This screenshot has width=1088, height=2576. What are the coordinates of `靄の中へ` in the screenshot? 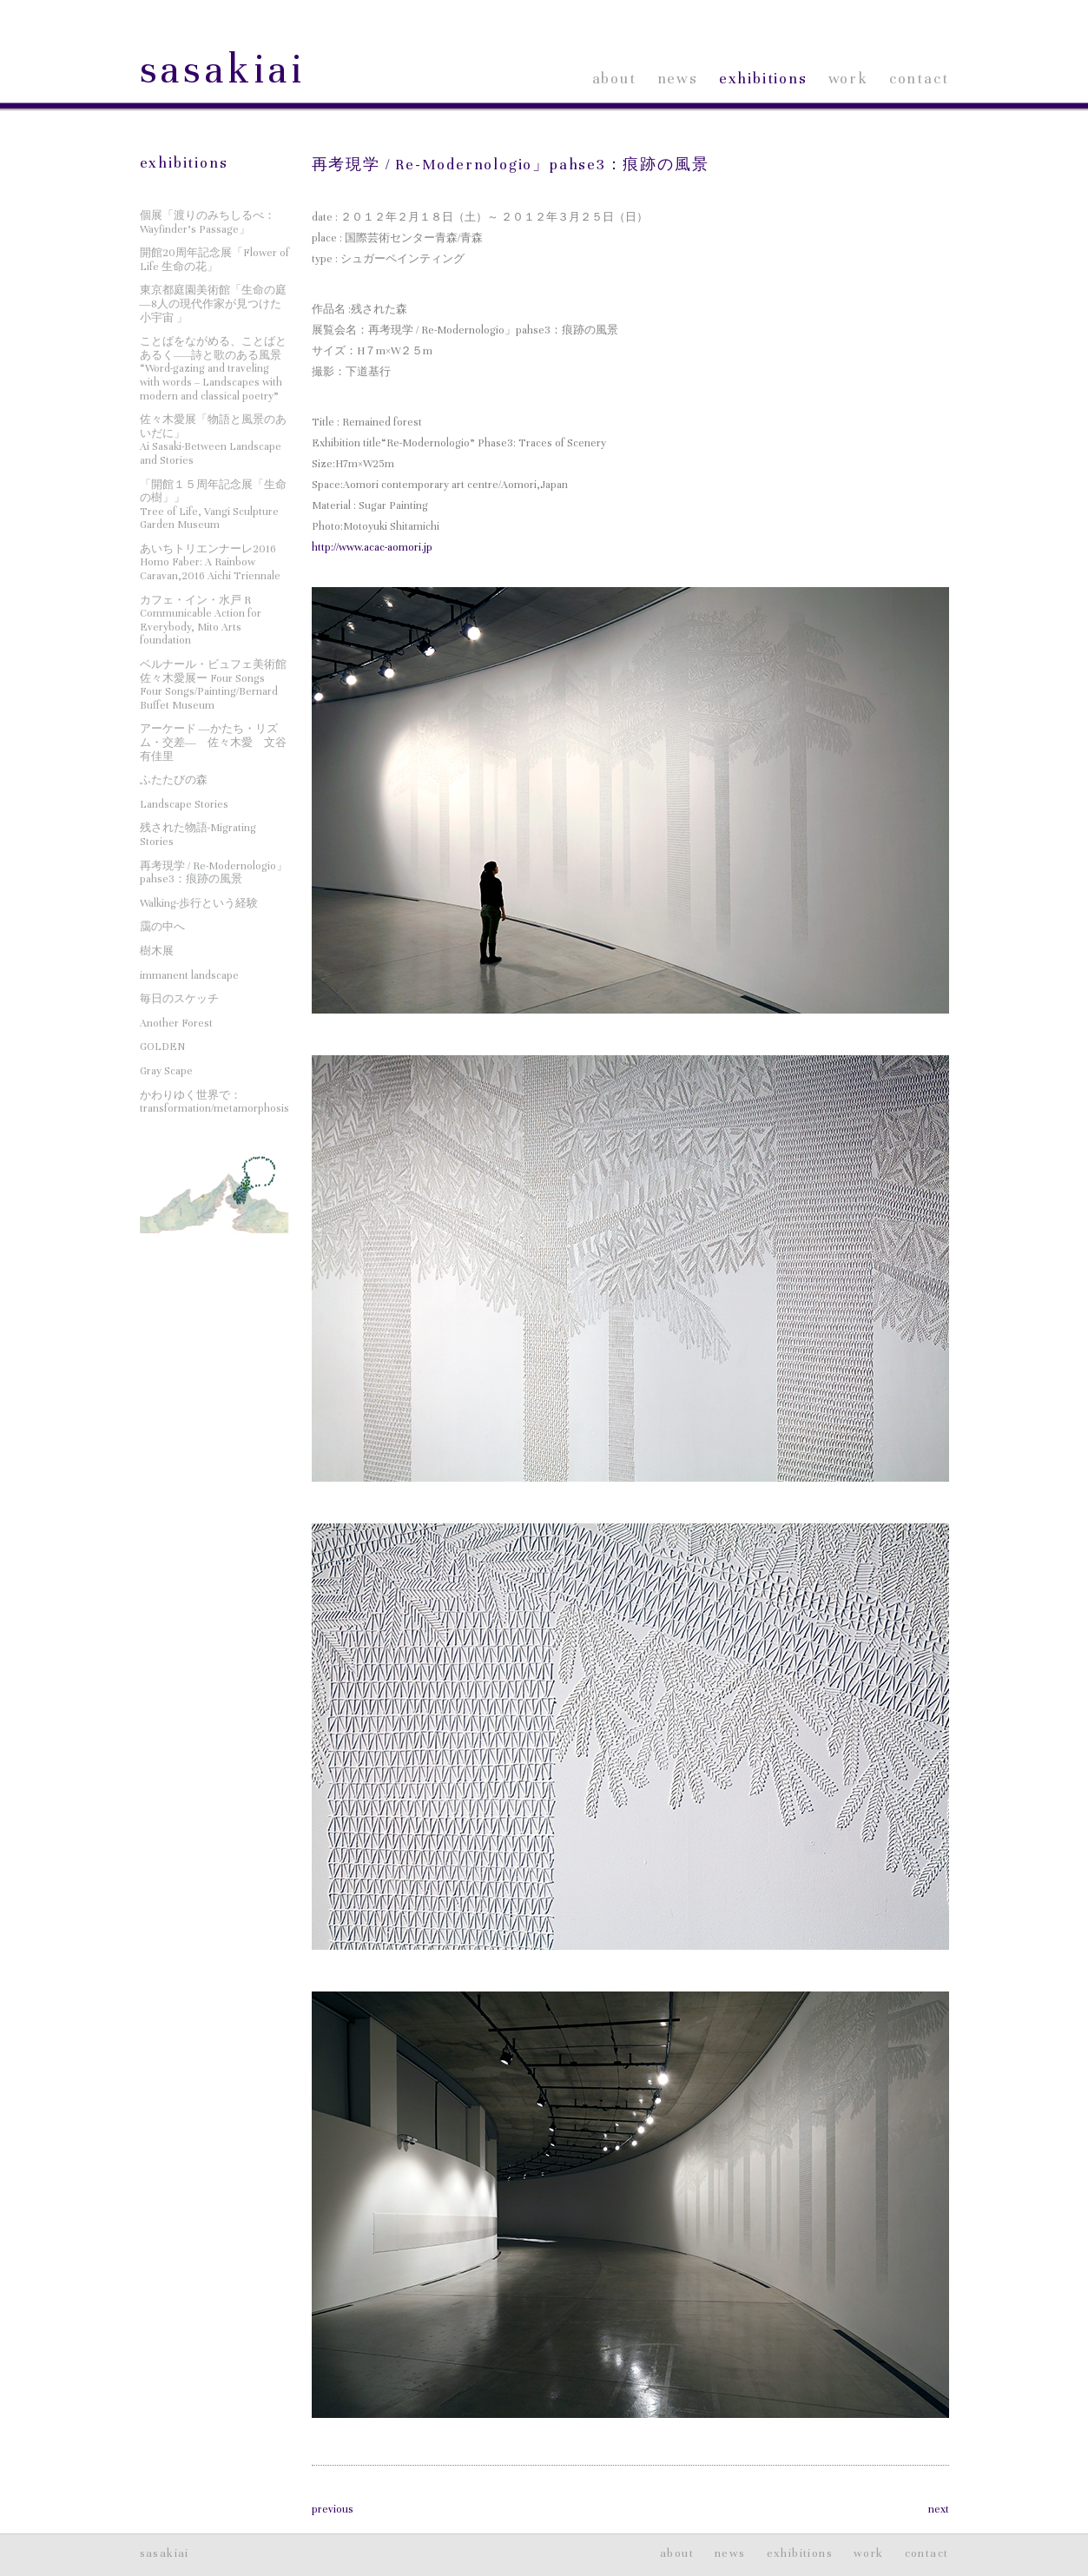 It's located at (162, 927).